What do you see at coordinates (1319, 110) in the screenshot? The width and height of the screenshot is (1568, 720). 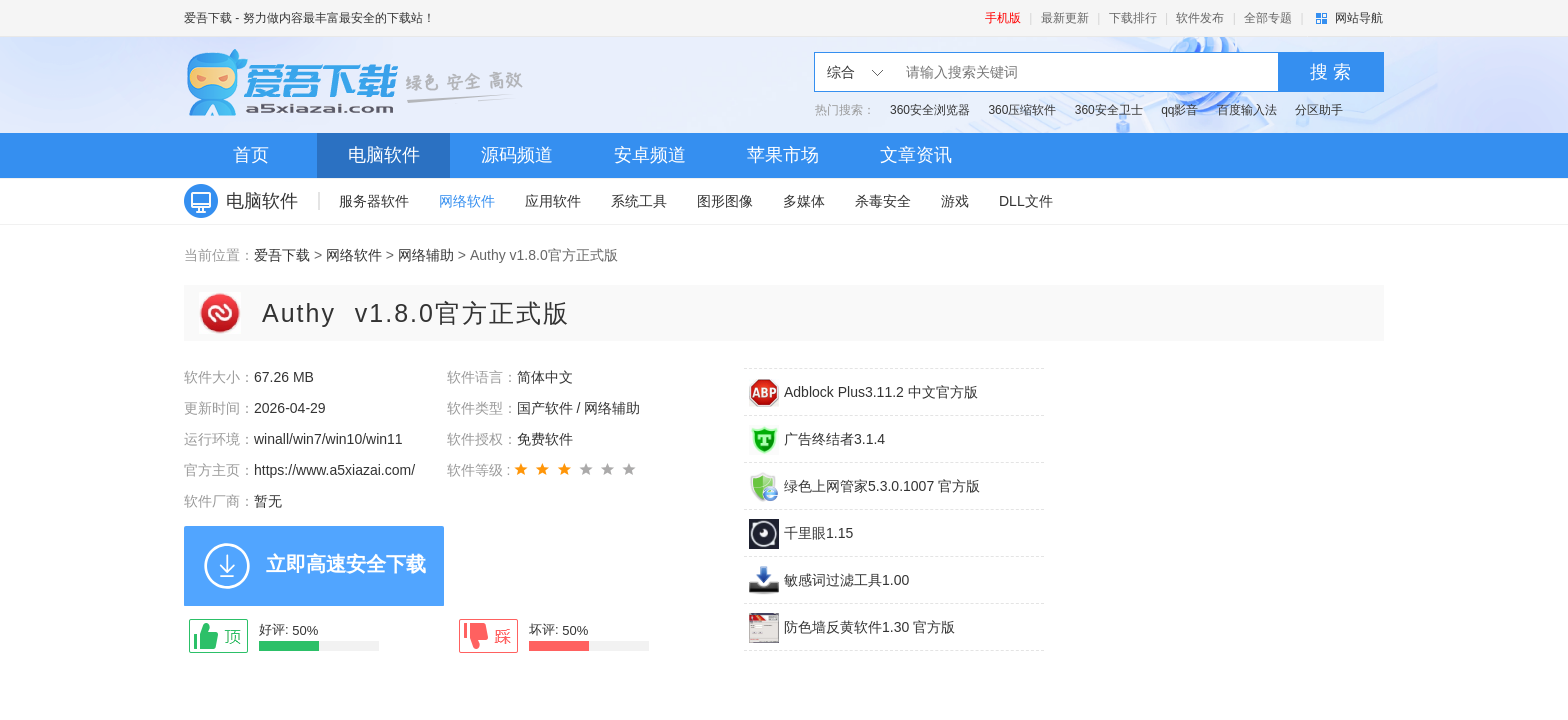 I see `分区助手` at bounding box center [1319, 110].